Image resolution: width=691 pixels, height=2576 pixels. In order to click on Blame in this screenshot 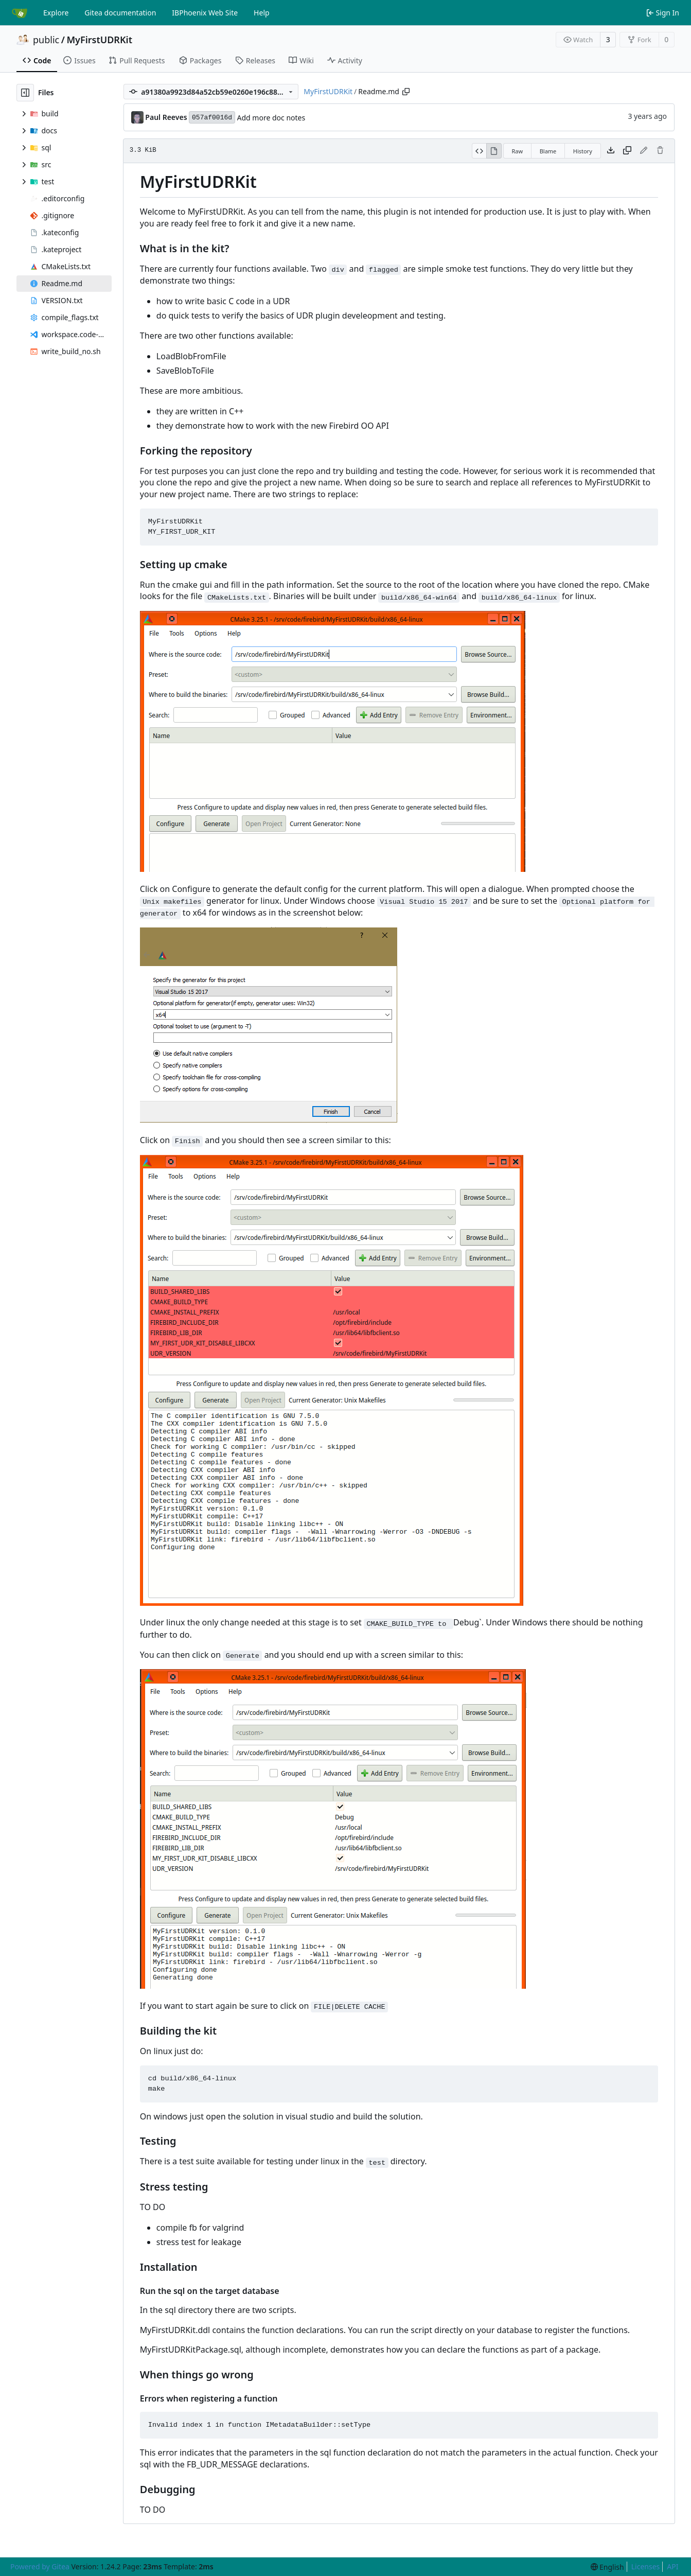, I will do `click(548, 151)`.